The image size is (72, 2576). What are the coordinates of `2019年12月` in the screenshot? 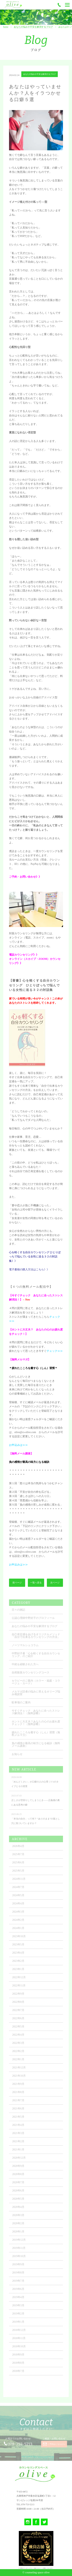 It's located at (19, 2241).